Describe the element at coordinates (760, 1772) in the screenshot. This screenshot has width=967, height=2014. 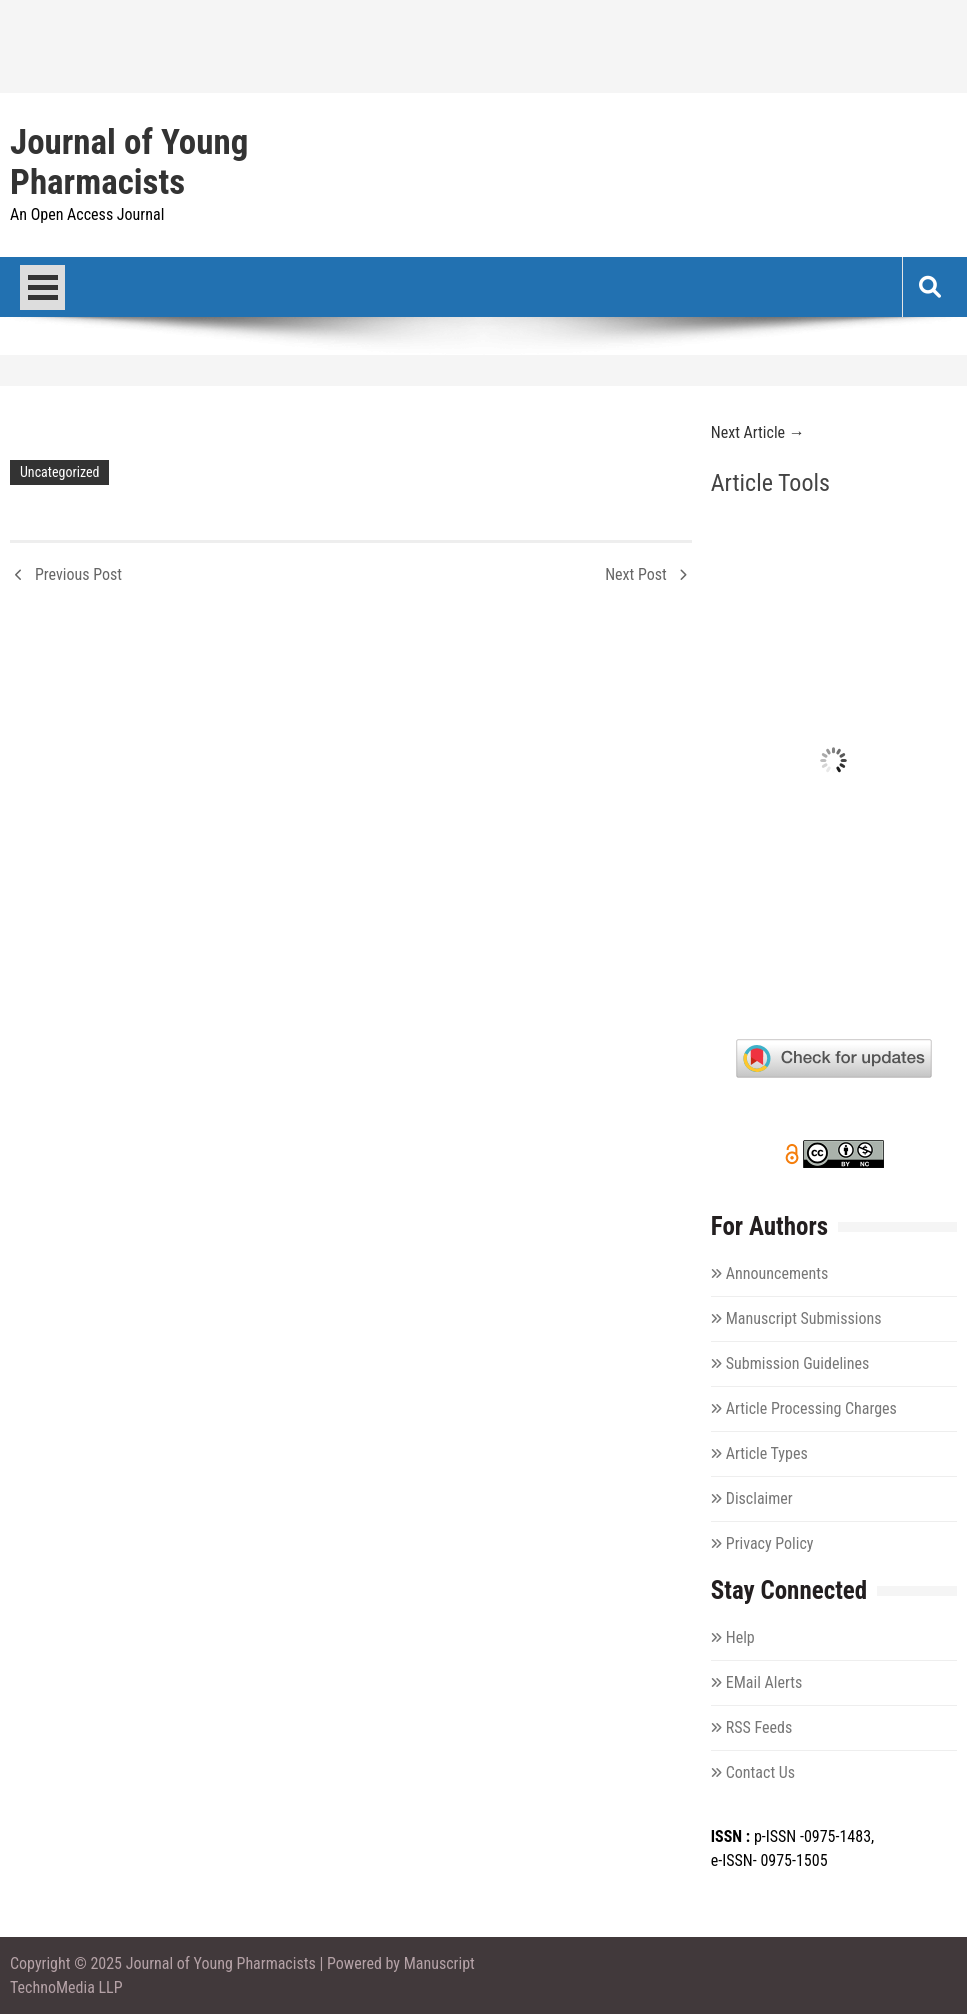
I see `Contact Us` at that location.